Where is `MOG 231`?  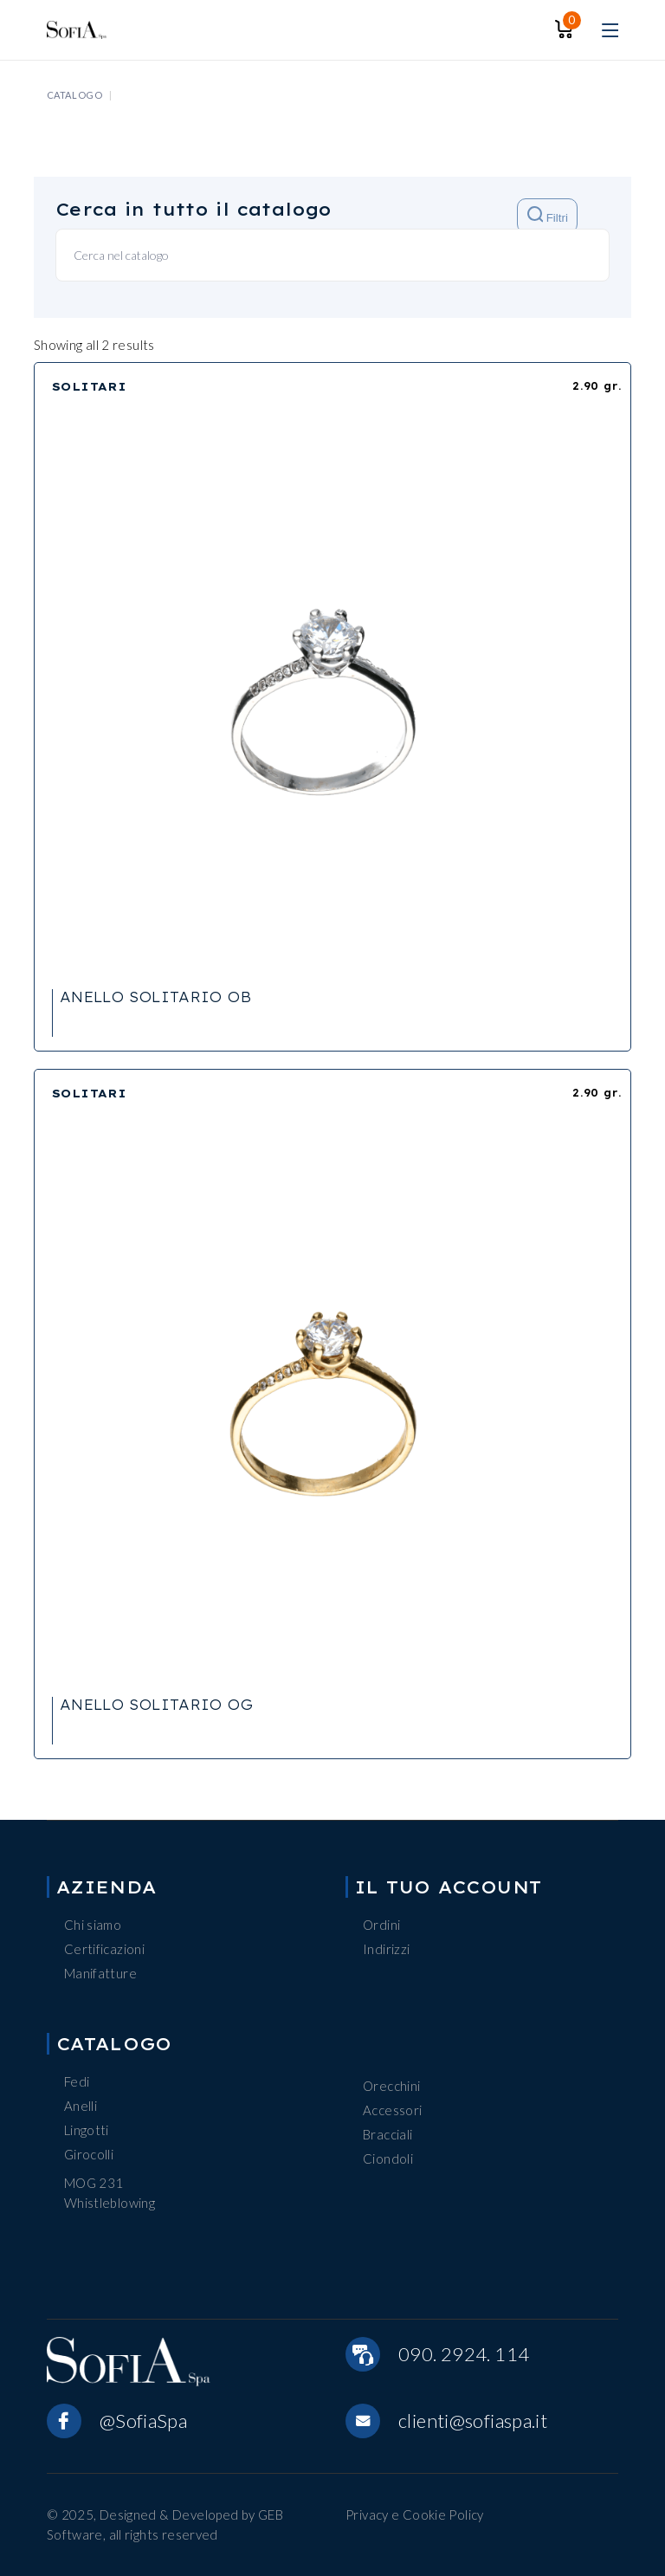
MOG 231 is located at coordinates (94, 2183).